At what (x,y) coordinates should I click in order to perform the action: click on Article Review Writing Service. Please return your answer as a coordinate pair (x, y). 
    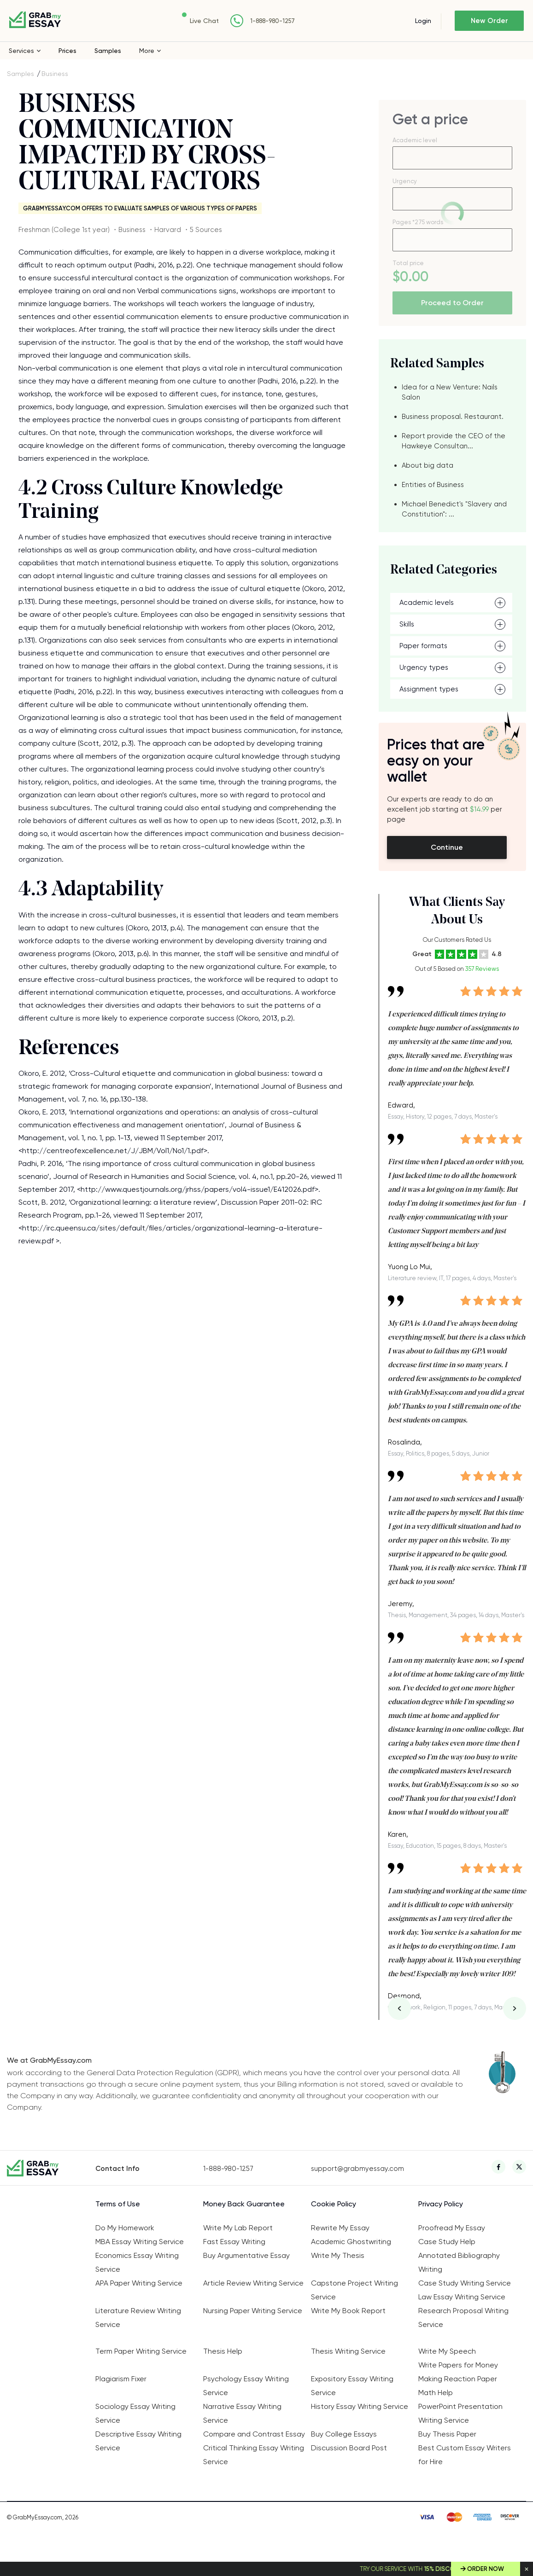
    Looking at the image, I should click on (253, 2283).